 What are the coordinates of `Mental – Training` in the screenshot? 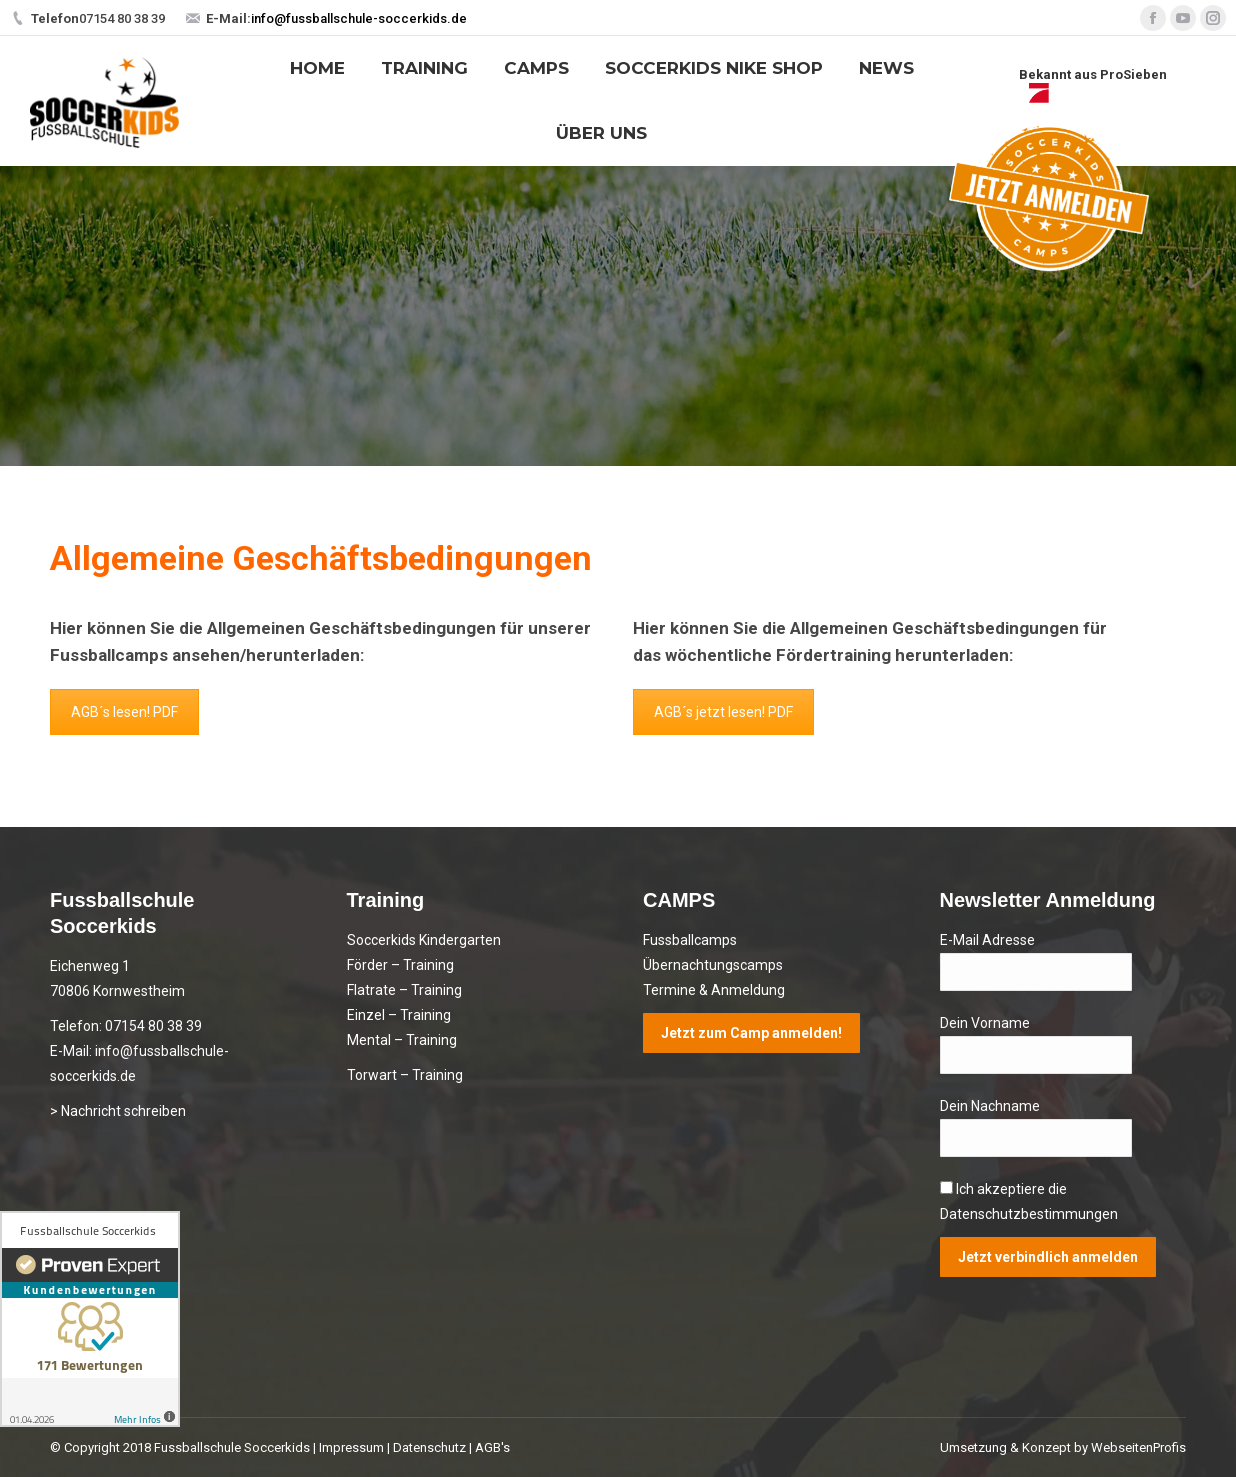 It's located at (402, 1040).